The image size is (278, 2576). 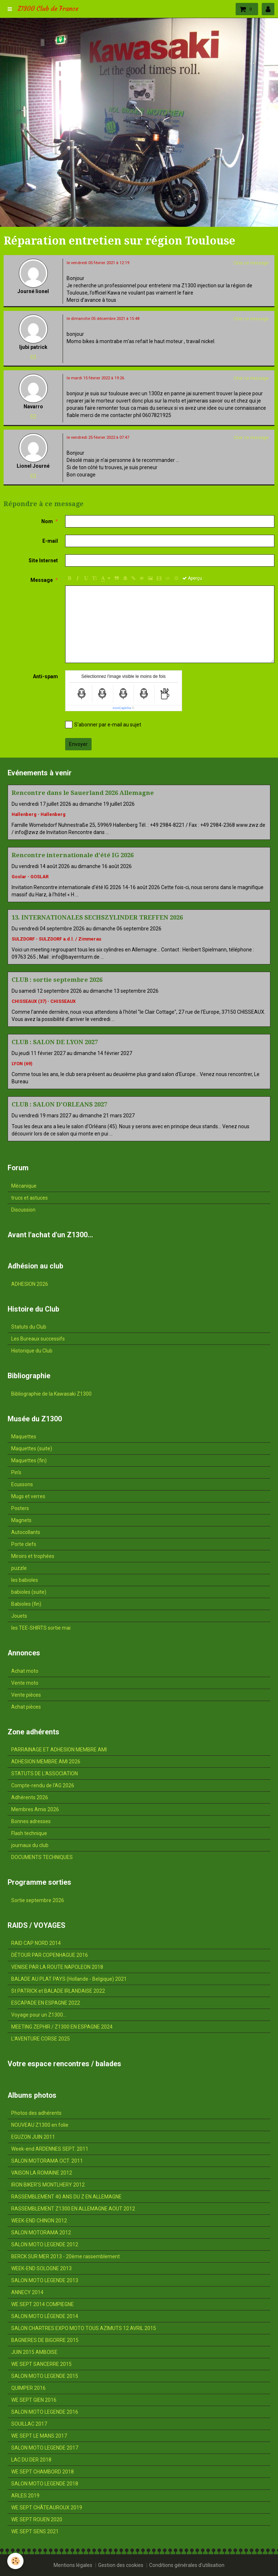 What do you see at coordinates (35, 2531) in the screenshot?
I see `WE SEPT SENS 2021` at bounding box center [35, 2531].